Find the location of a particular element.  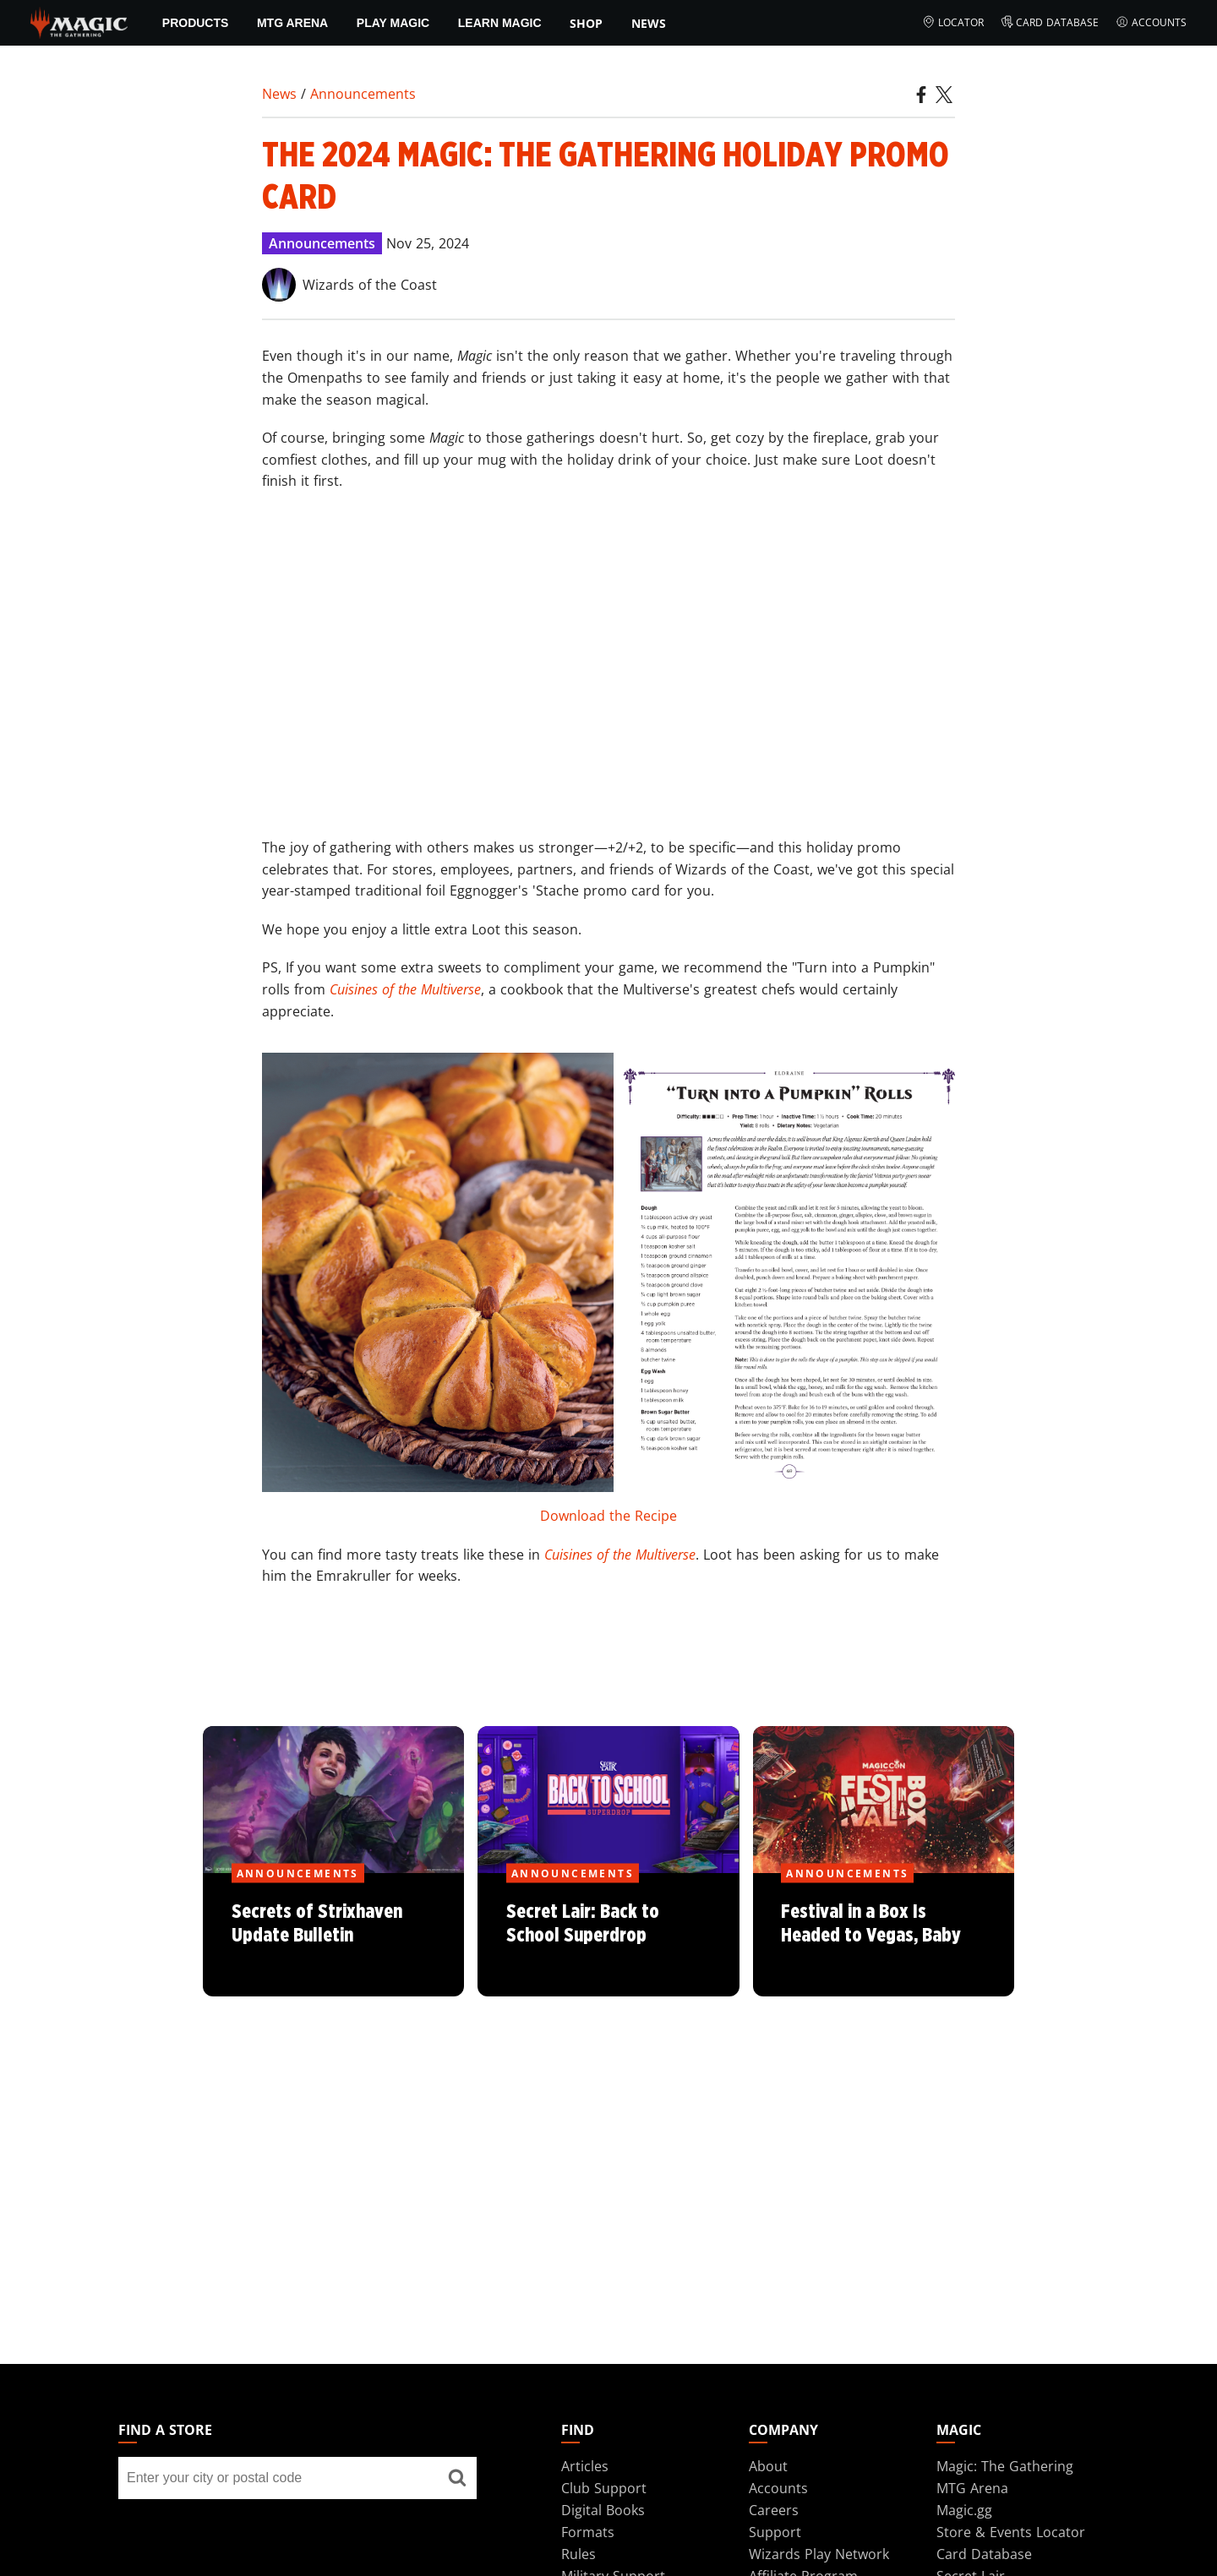

Magic.gg is located at coordinates (964, 2510).